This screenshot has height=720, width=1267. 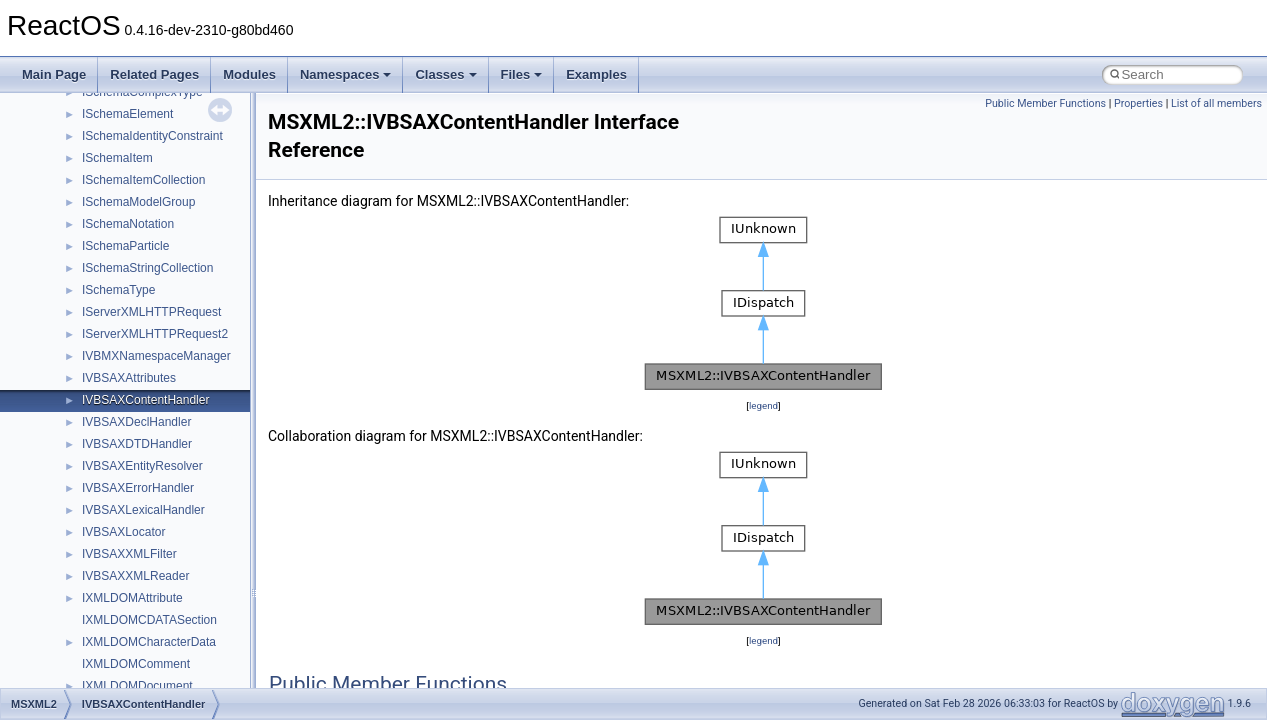 What do you see at coordinates (522, 74) in the screenshot?
I see `Files` at bounding box center [522, 74].